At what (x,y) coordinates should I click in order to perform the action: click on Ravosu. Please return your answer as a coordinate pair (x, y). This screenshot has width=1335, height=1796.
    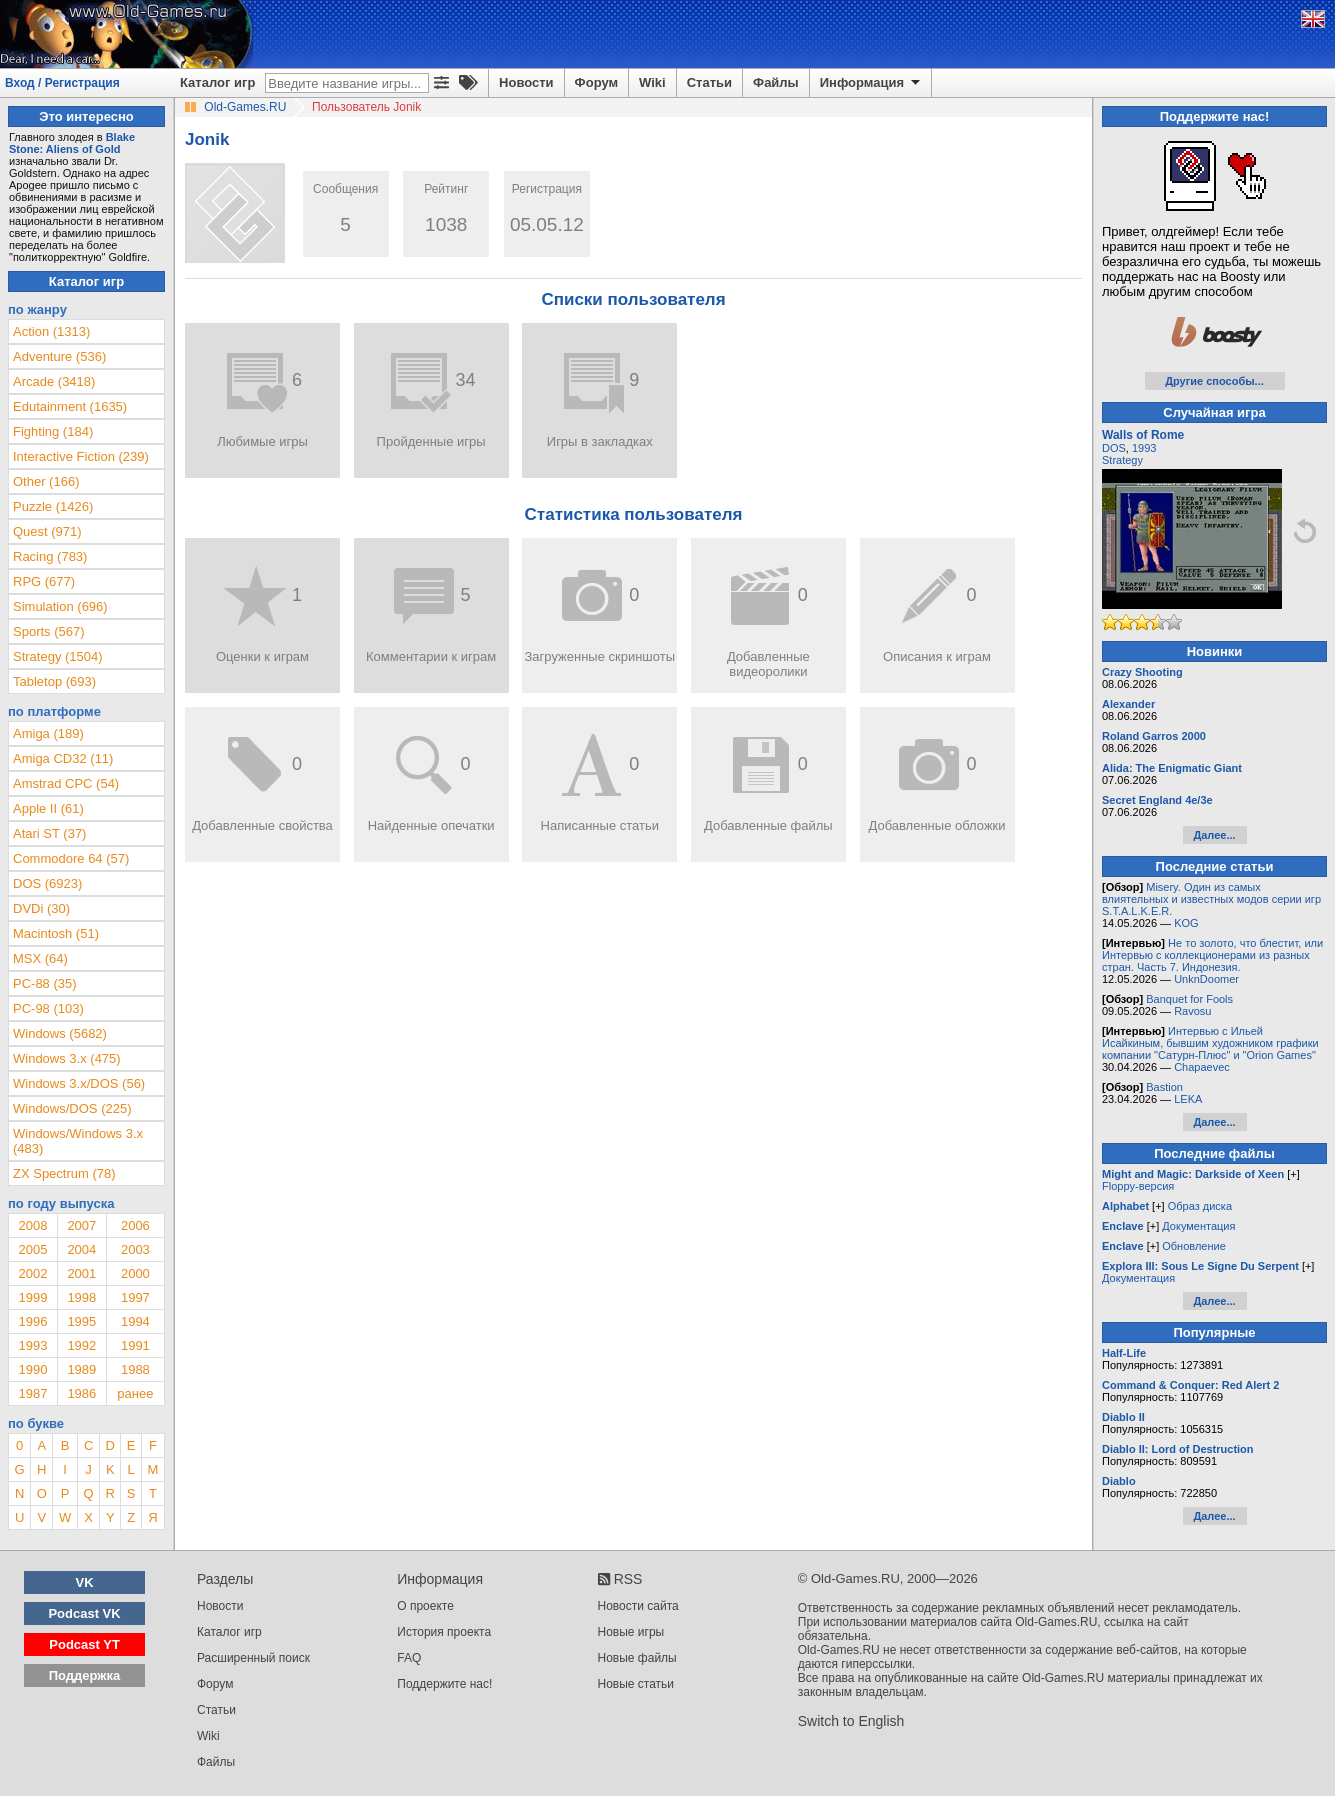
    Looking at the image, I should click on (1192, 1011).